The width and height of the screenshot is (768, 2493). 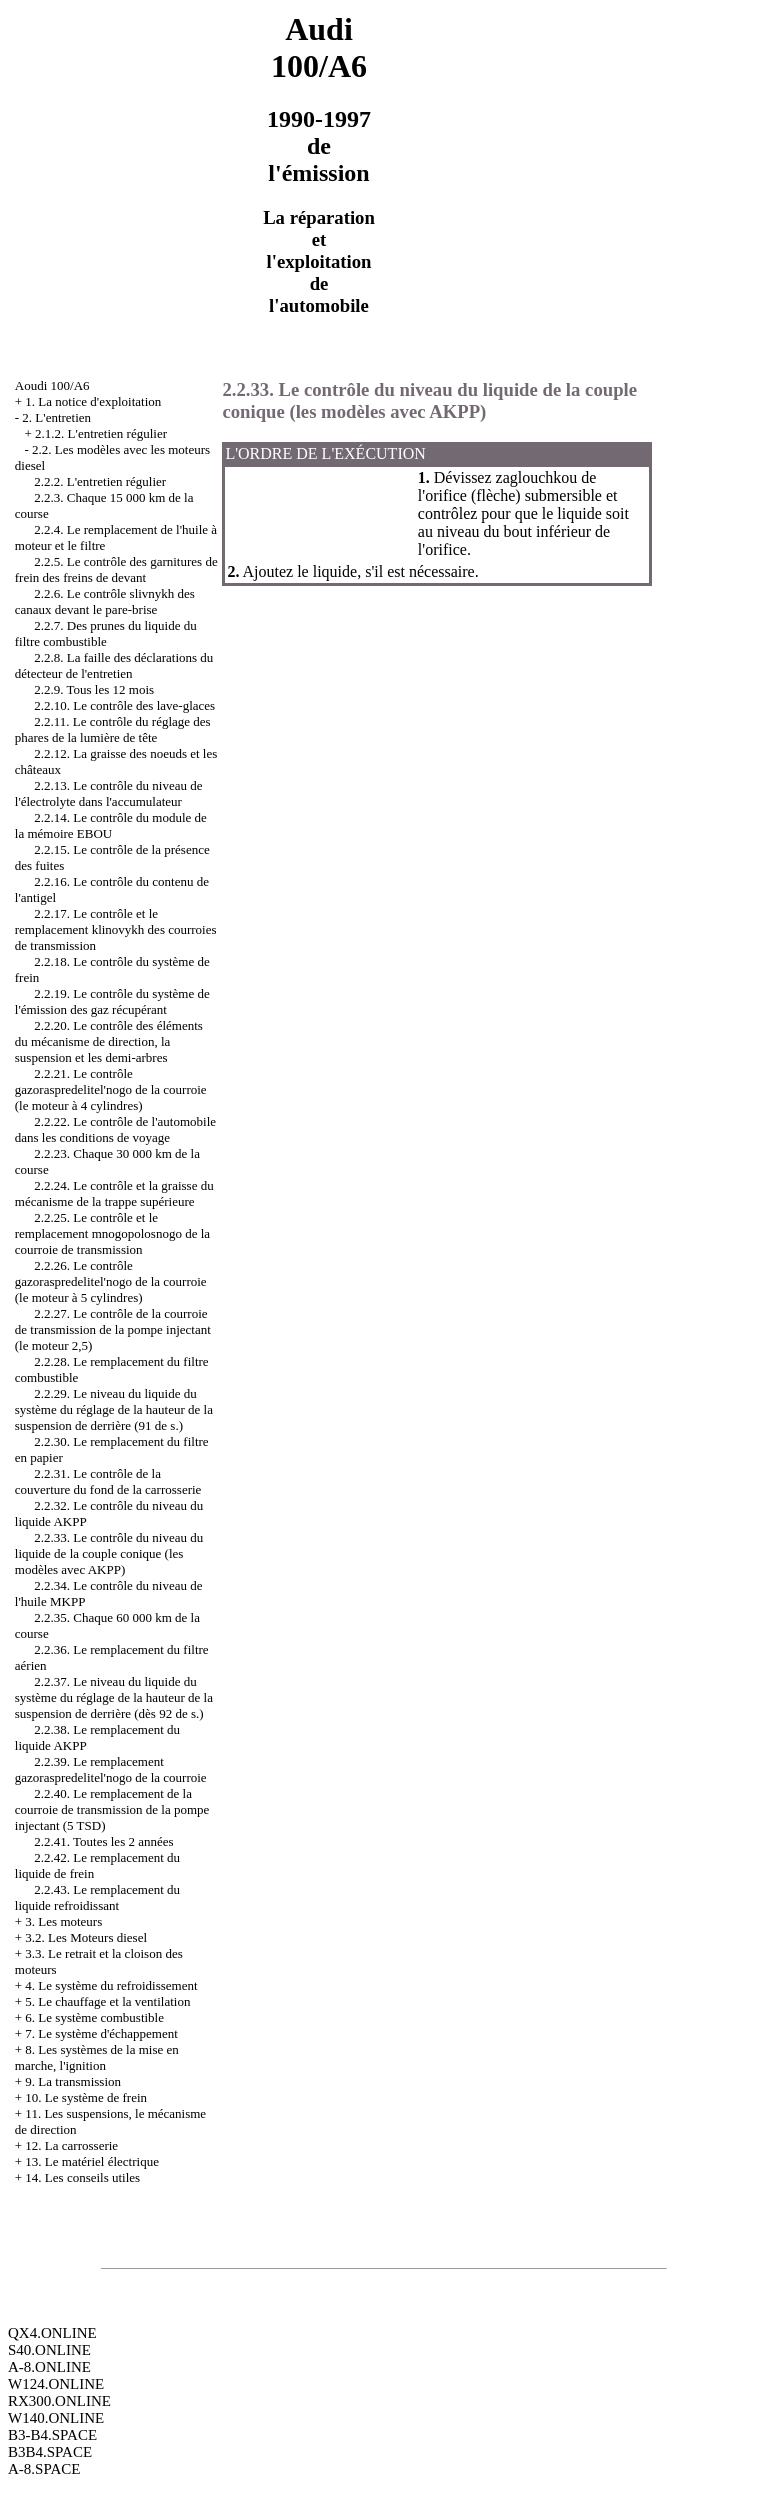 What do you see at coordinates (100, 481) in the screenshot?
I see `2.2.2. L'entretien régulier` at bounding box center [100, 481].